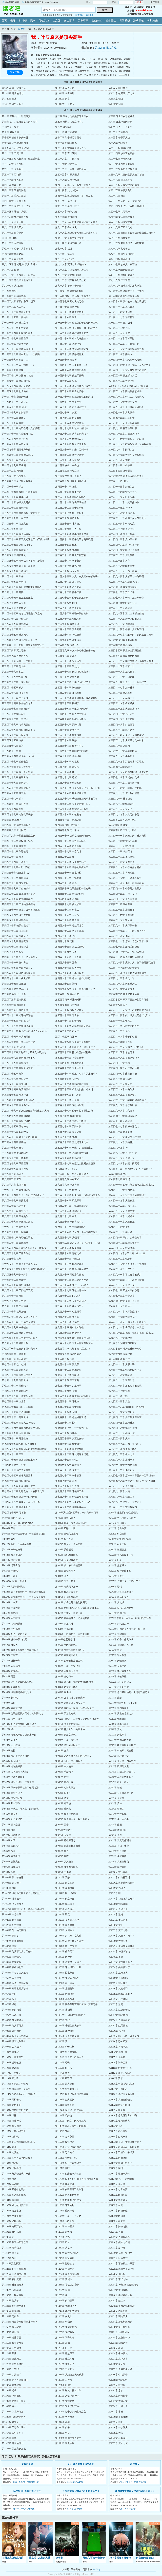 The width and height of the screenshot is (162, 2576). What do you see at coordinates (15, 407) in the screenshot?
I see `第一百六十六章 开天吗？` at bounding box center [15, 407].